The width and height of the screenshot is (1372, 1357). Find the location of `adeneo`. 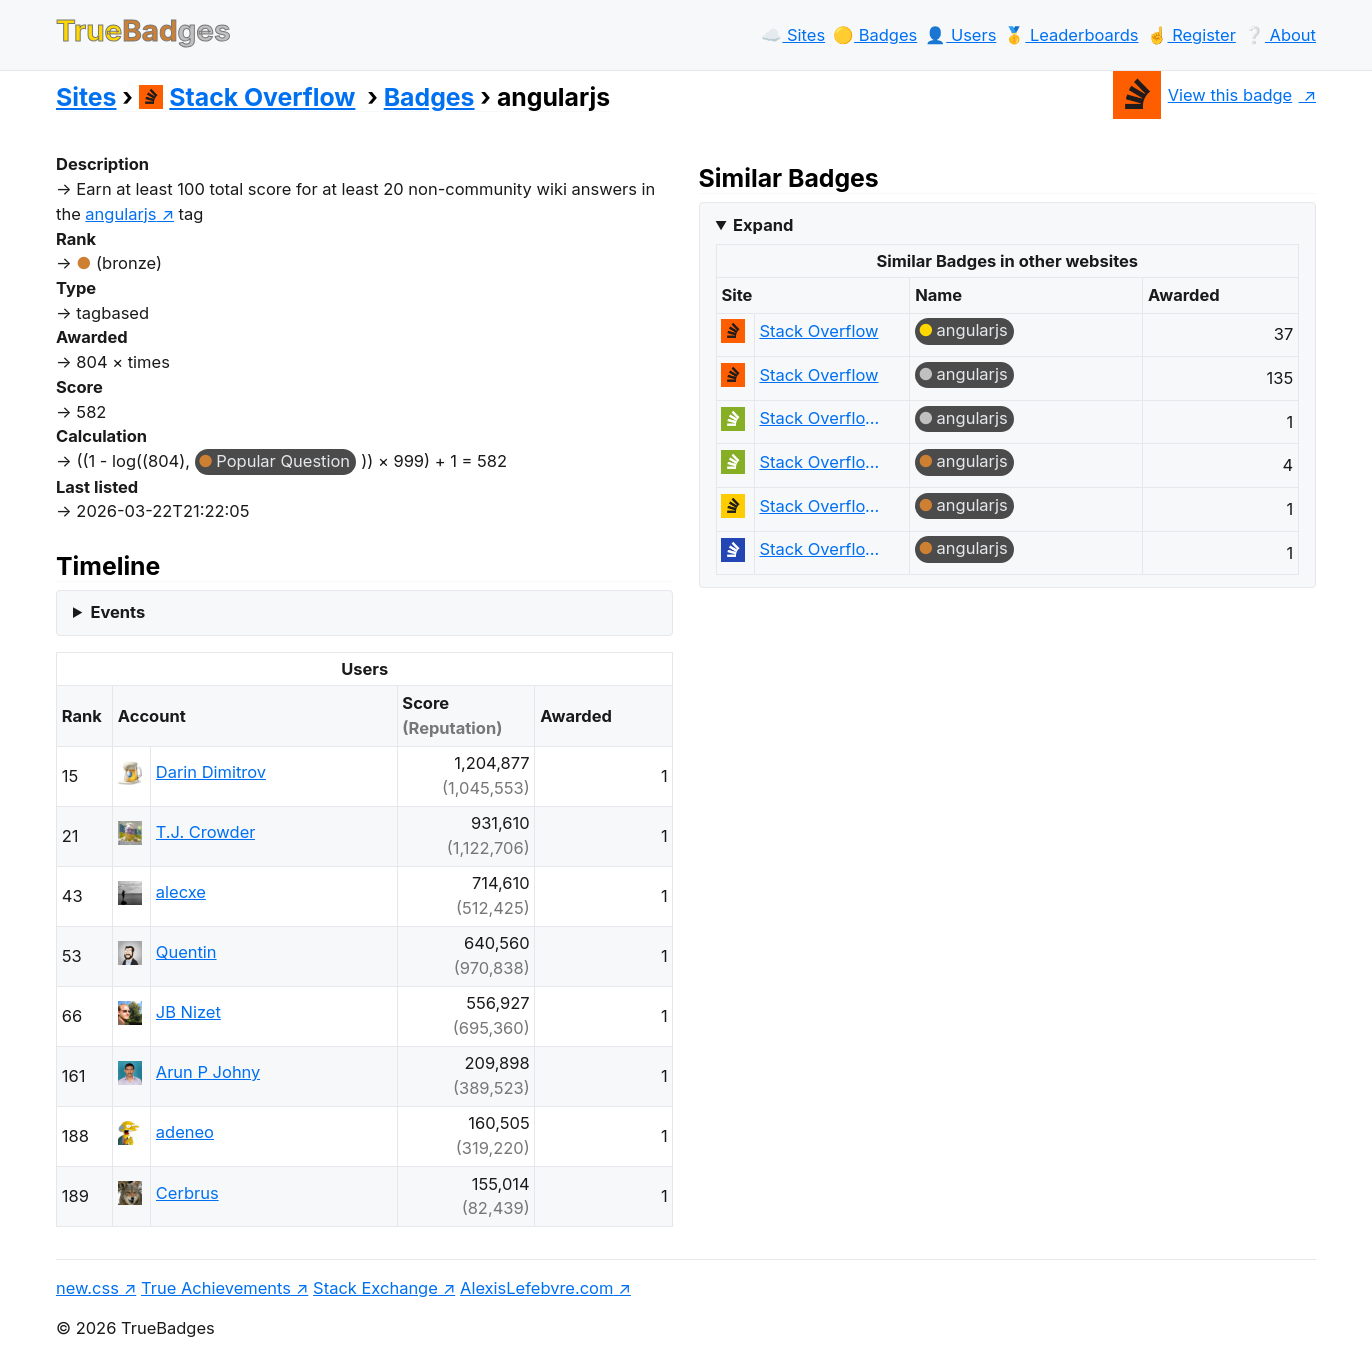

adeneo is located at coordinates (185, 1132).